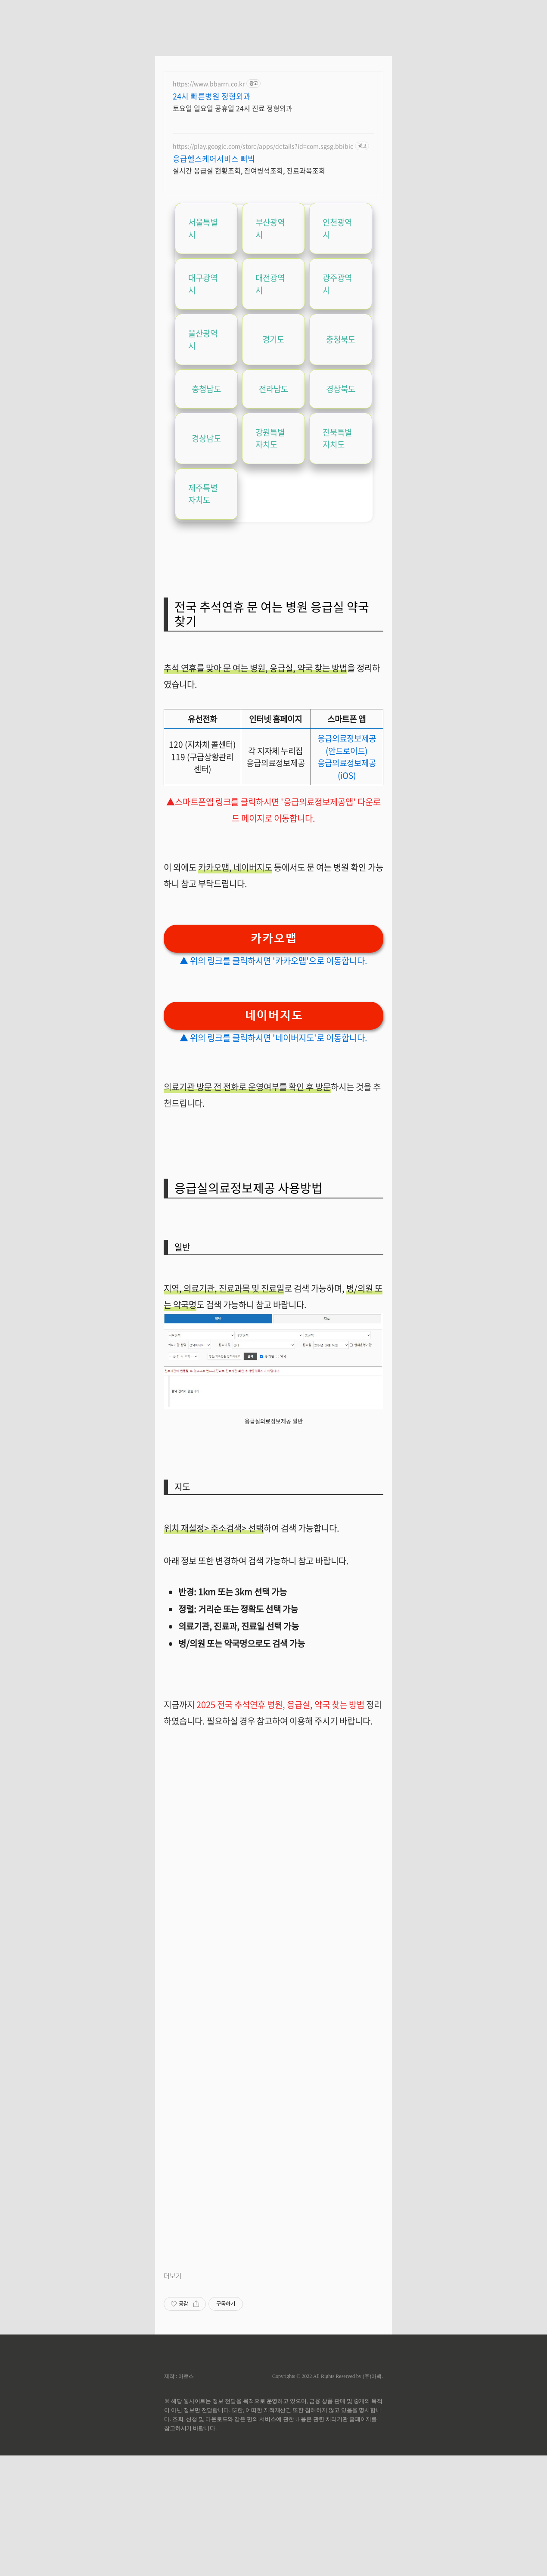 Image resolution: width=547 pixels, height=2576 pixels. What do you see at coordinates (270, 438) in the screenshot?
I see `강원특별자치도` at bounding box center [270, 438].